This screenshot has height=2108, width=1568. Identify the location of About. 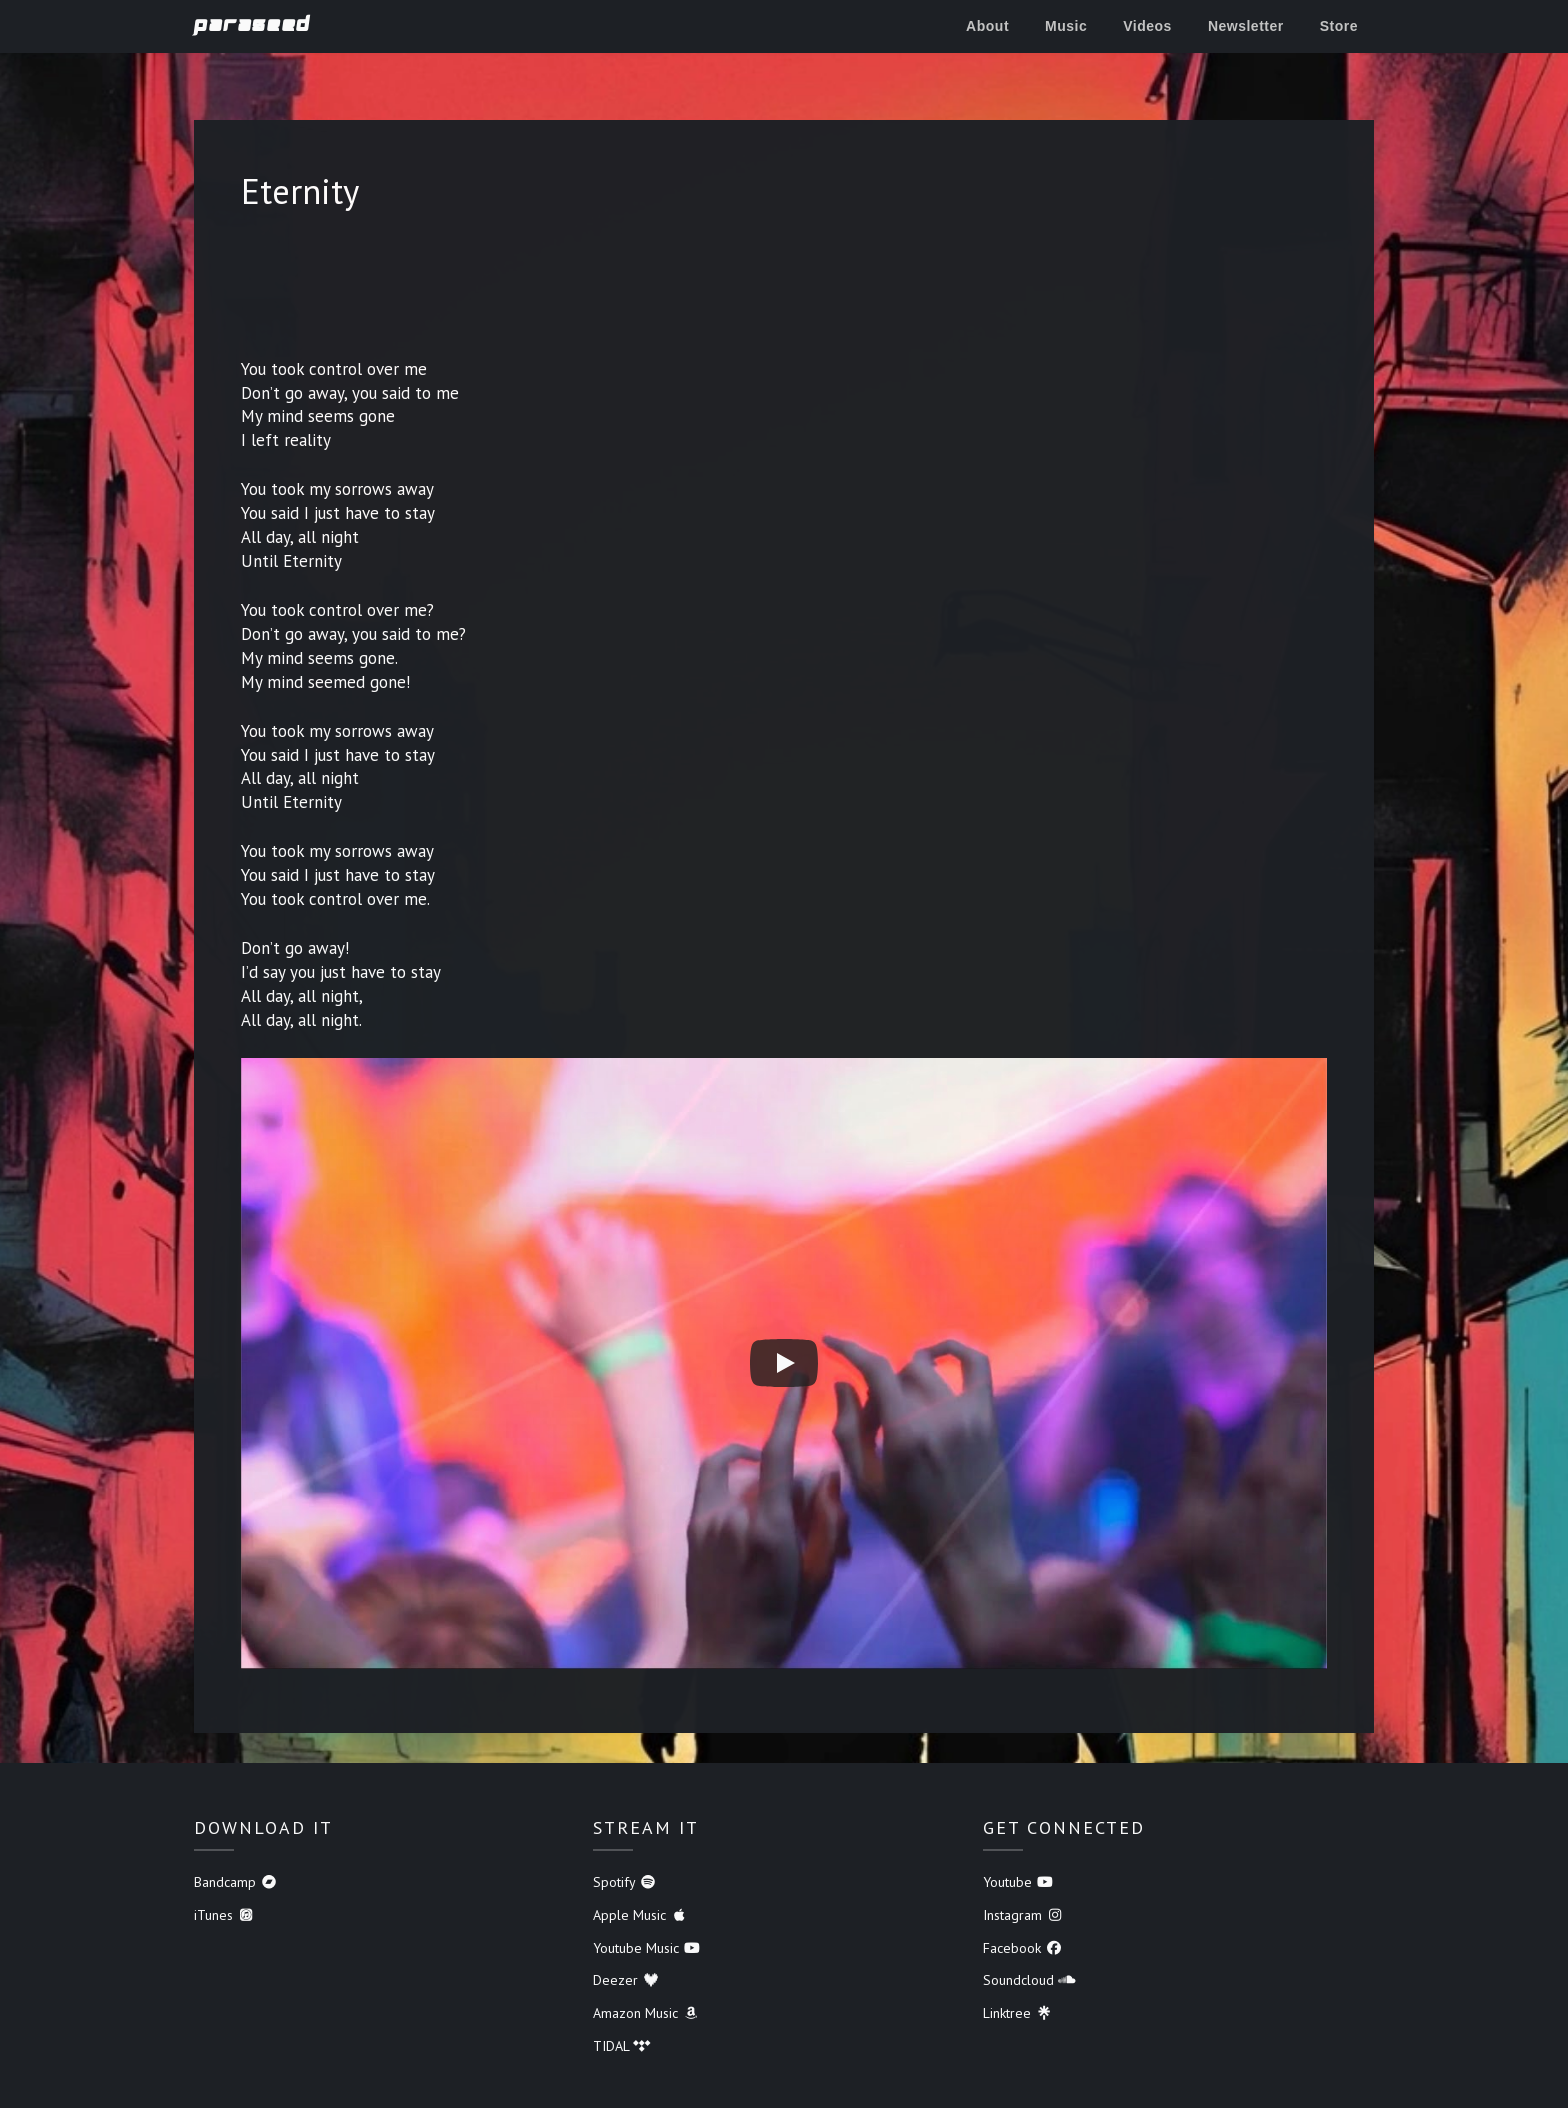
(987, 26).